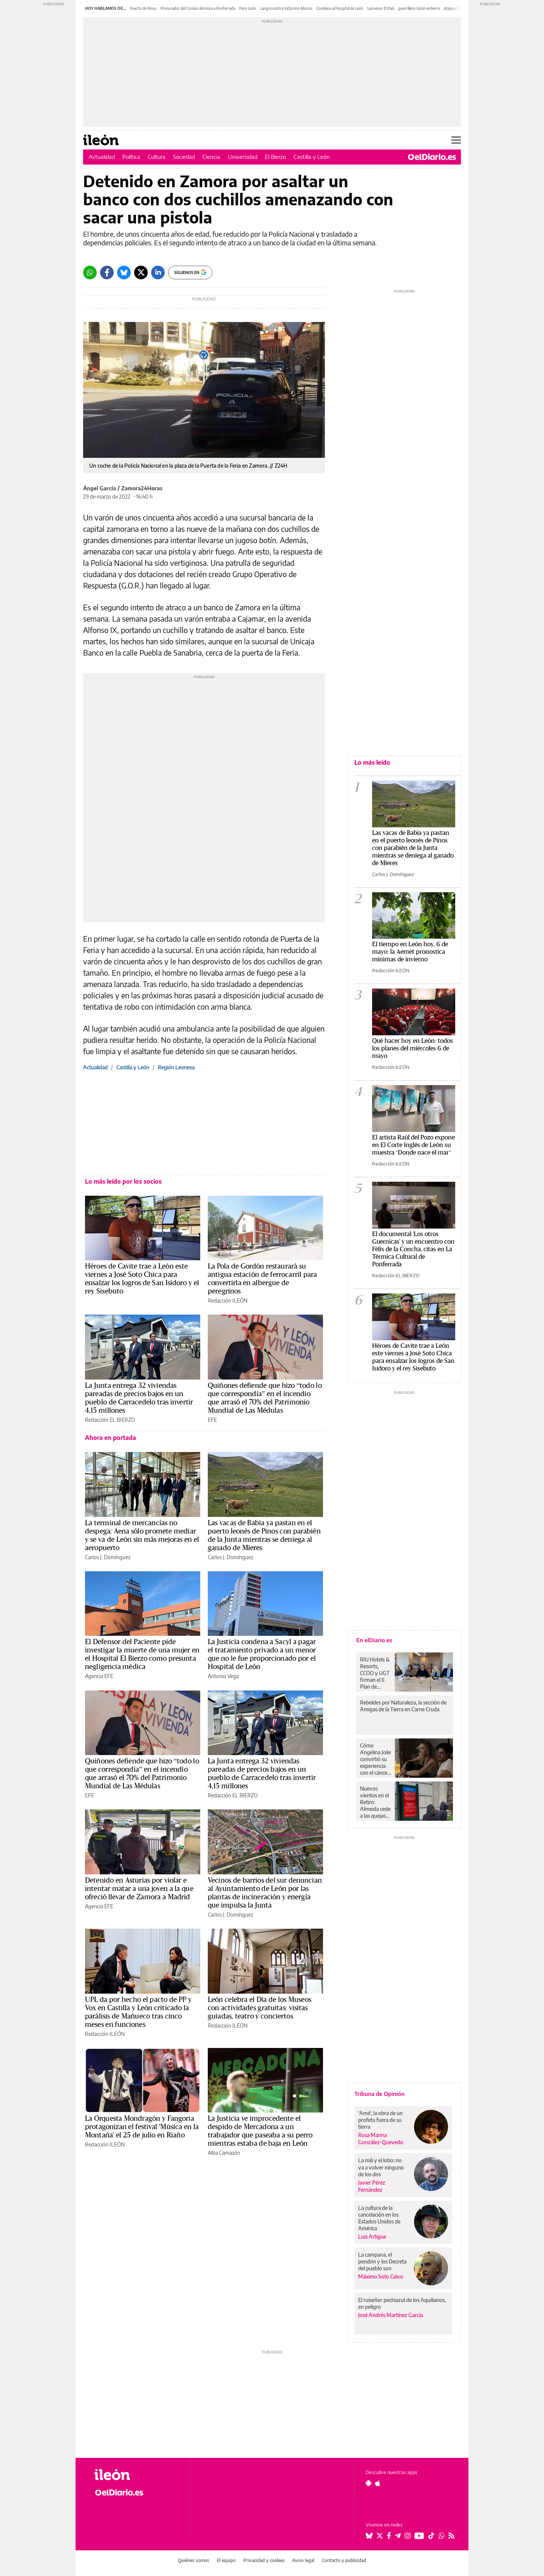 This screenshot has height=2576, width=544. Describe the element at coordinates (380, 2120) in the screenshot. I see `'Amé', la obra de un profeta fuera de su tierra` at that location.